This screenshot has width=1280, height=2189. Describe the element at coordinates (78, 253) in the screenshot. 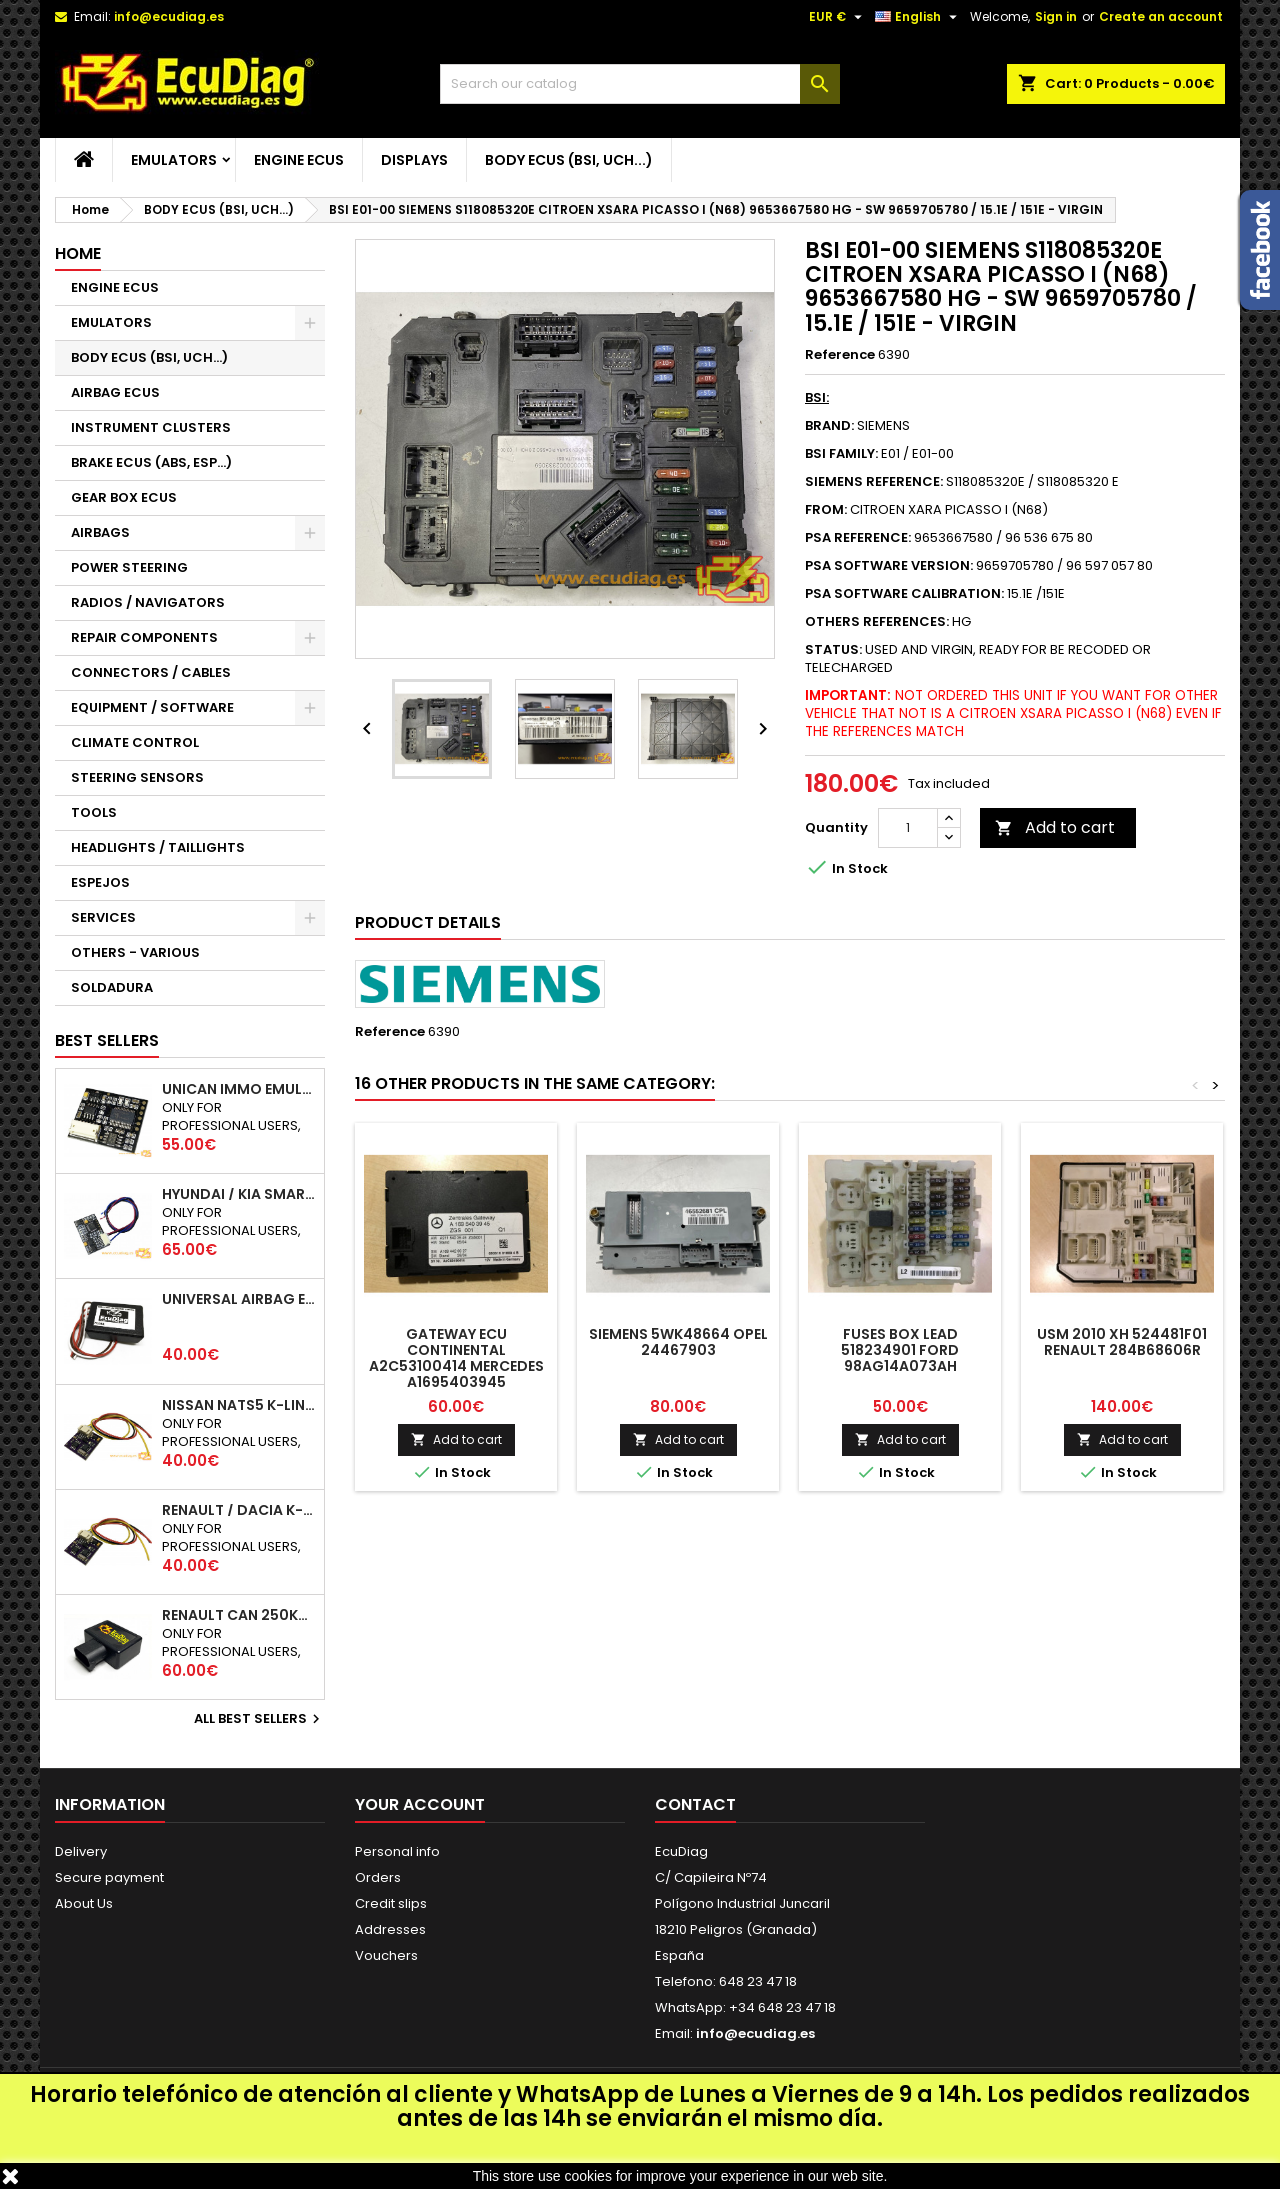

I see `Home` at that location.